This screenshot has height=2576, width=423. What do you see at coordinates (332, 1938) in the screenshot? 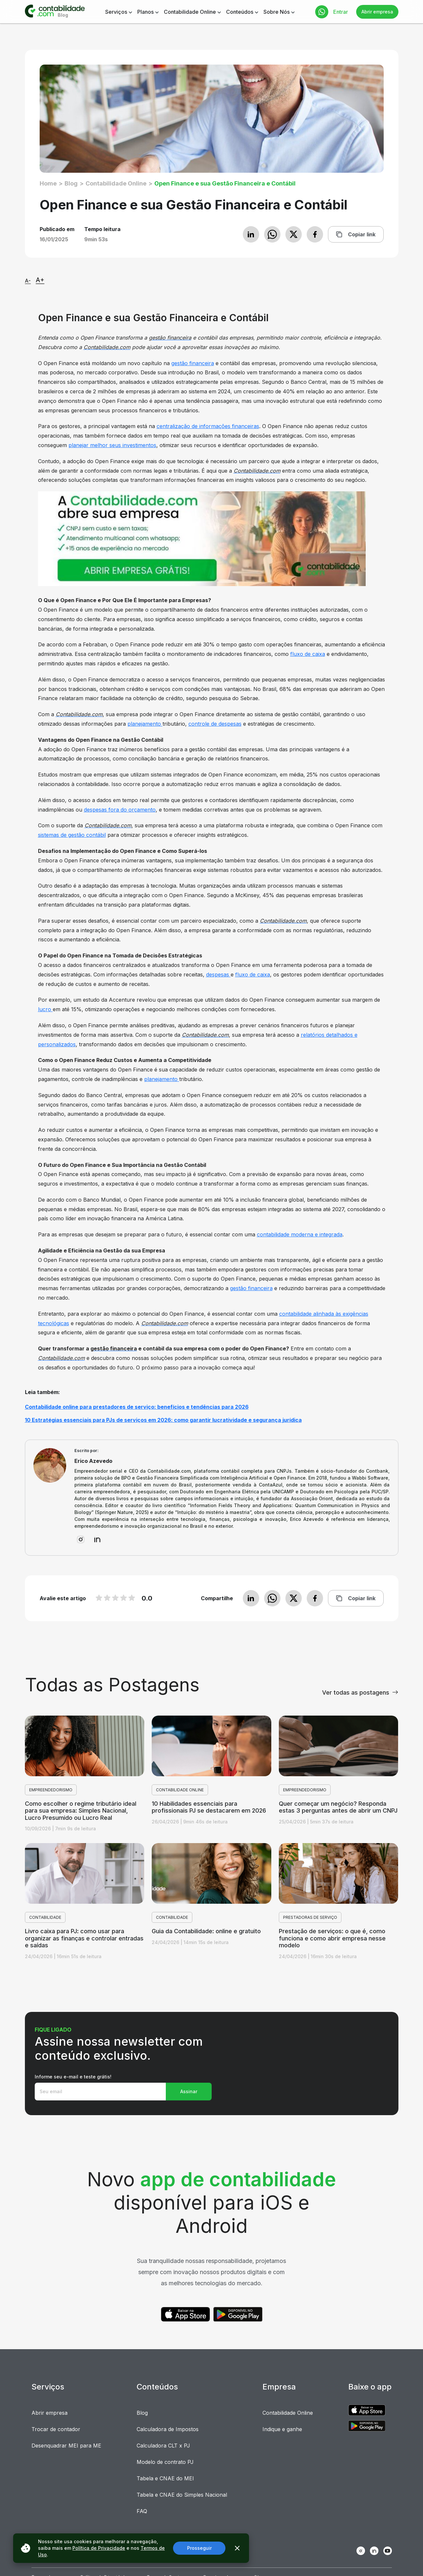
I see `Prestação de serviços: o que é, como funciona e como abrir empresa nesse modelo` at bounding box center [332, 1938].